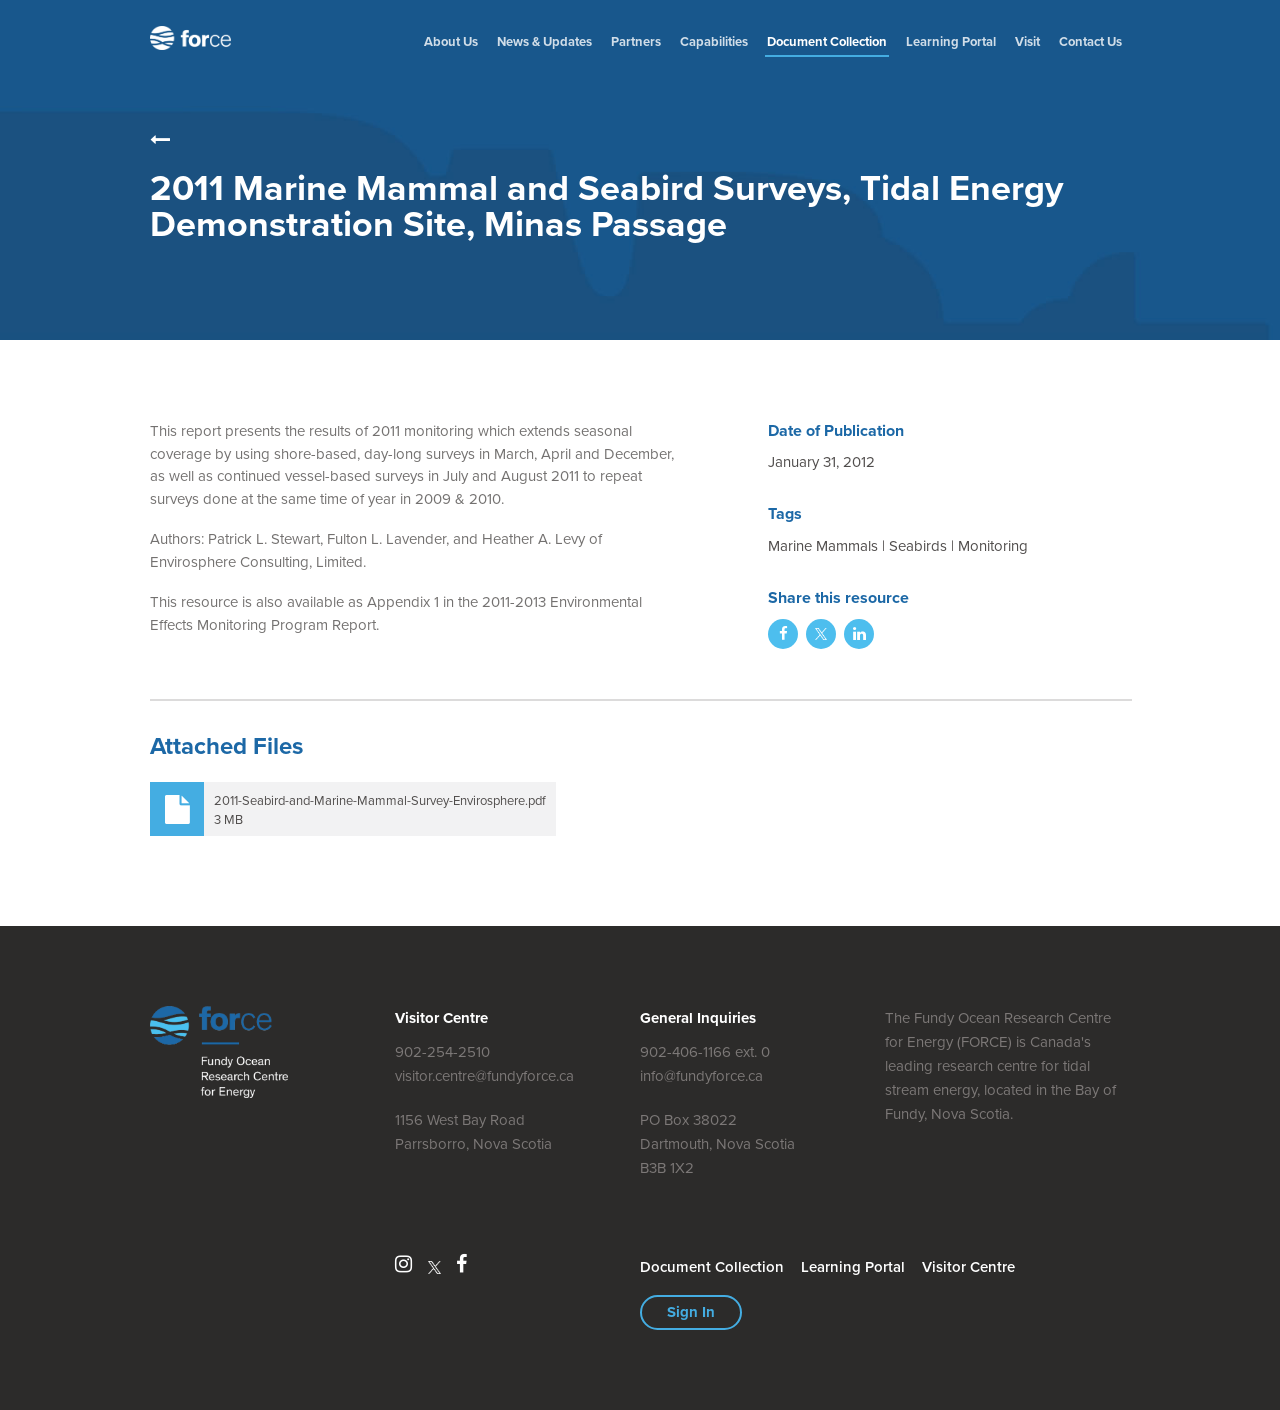 The image size is (1280, 1410). What do you see at coordinates (1090, 41) in the screenshot?
I see `Contact` at bounding box center [1090, 41].